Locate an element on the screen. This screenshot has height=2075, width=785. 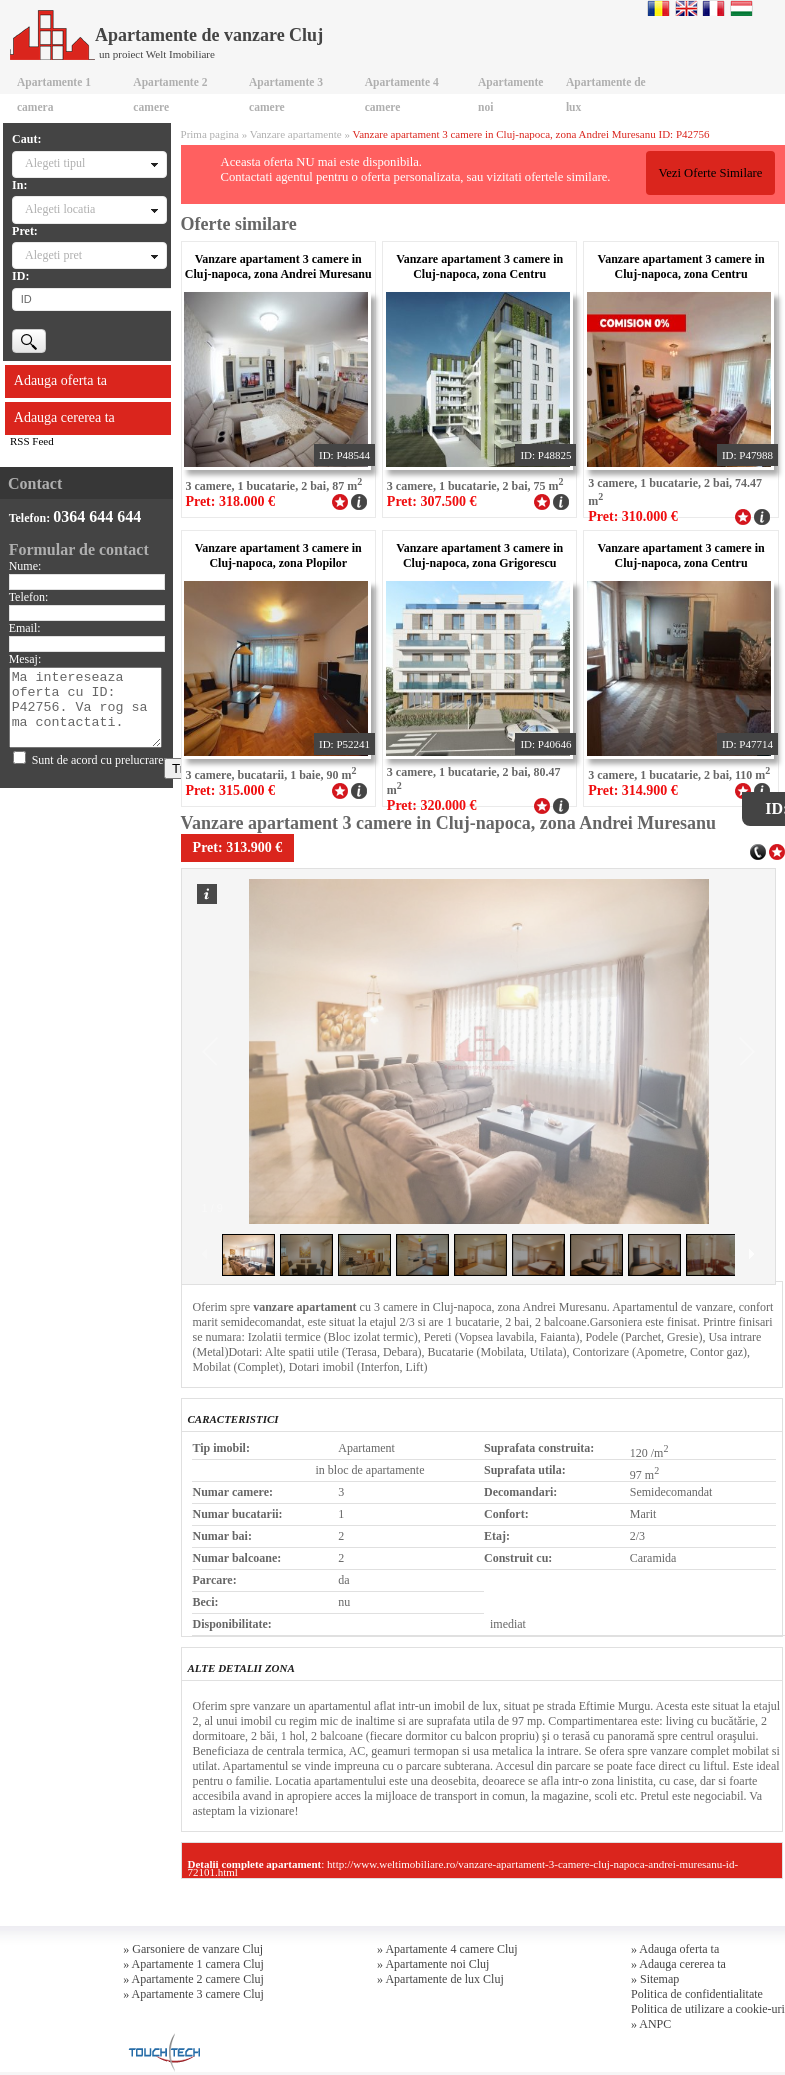
Pret: 307.500 € is located at coordinates (432, 501).